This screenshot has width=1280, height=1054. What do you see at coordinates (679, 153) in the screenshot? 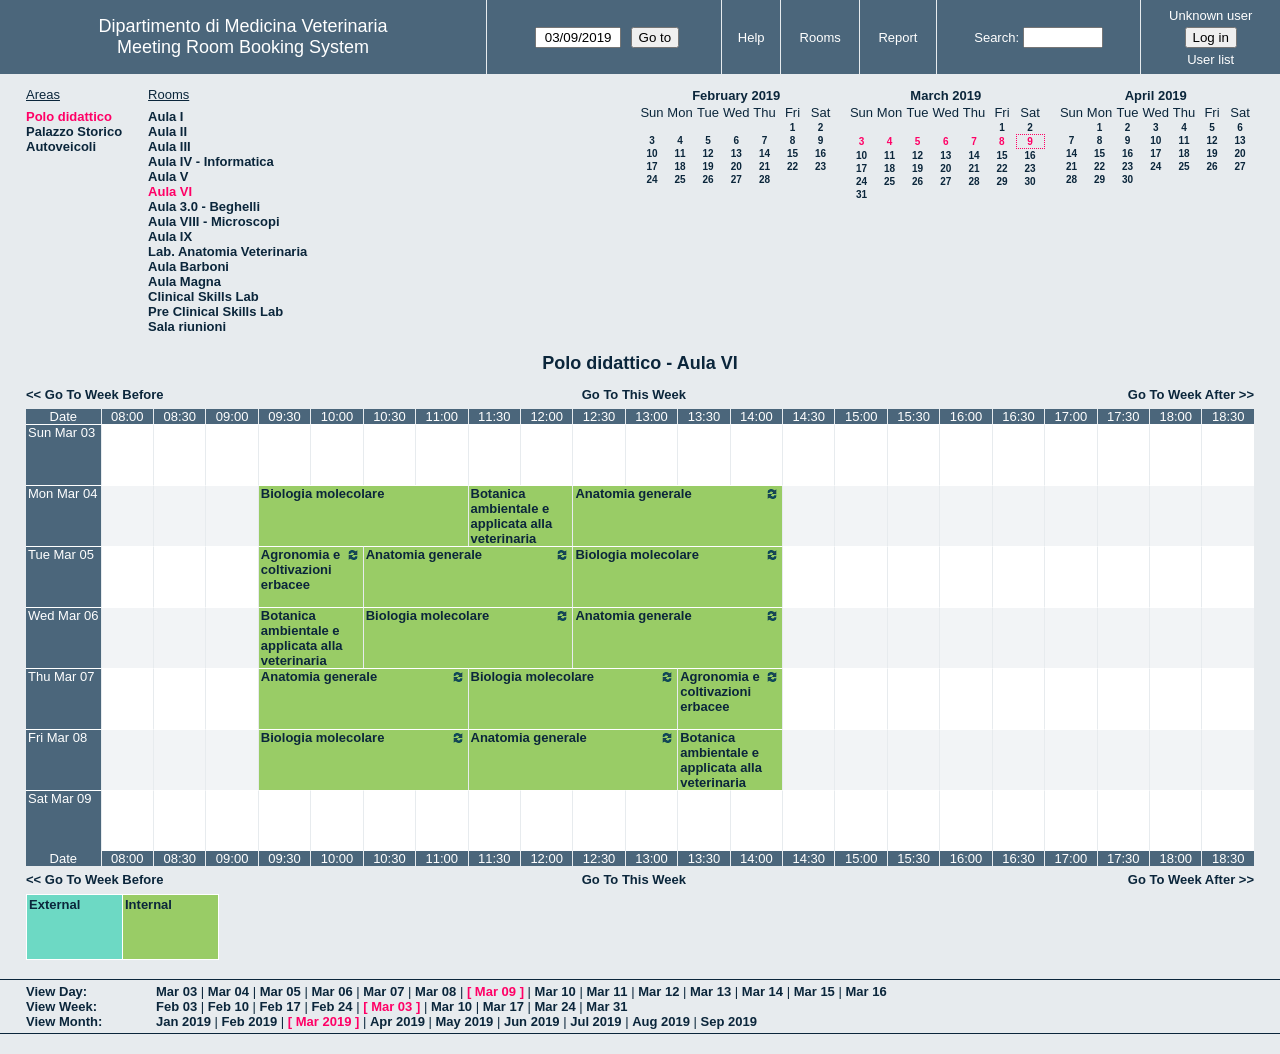
I see `11` at bounding box center [679, 153].